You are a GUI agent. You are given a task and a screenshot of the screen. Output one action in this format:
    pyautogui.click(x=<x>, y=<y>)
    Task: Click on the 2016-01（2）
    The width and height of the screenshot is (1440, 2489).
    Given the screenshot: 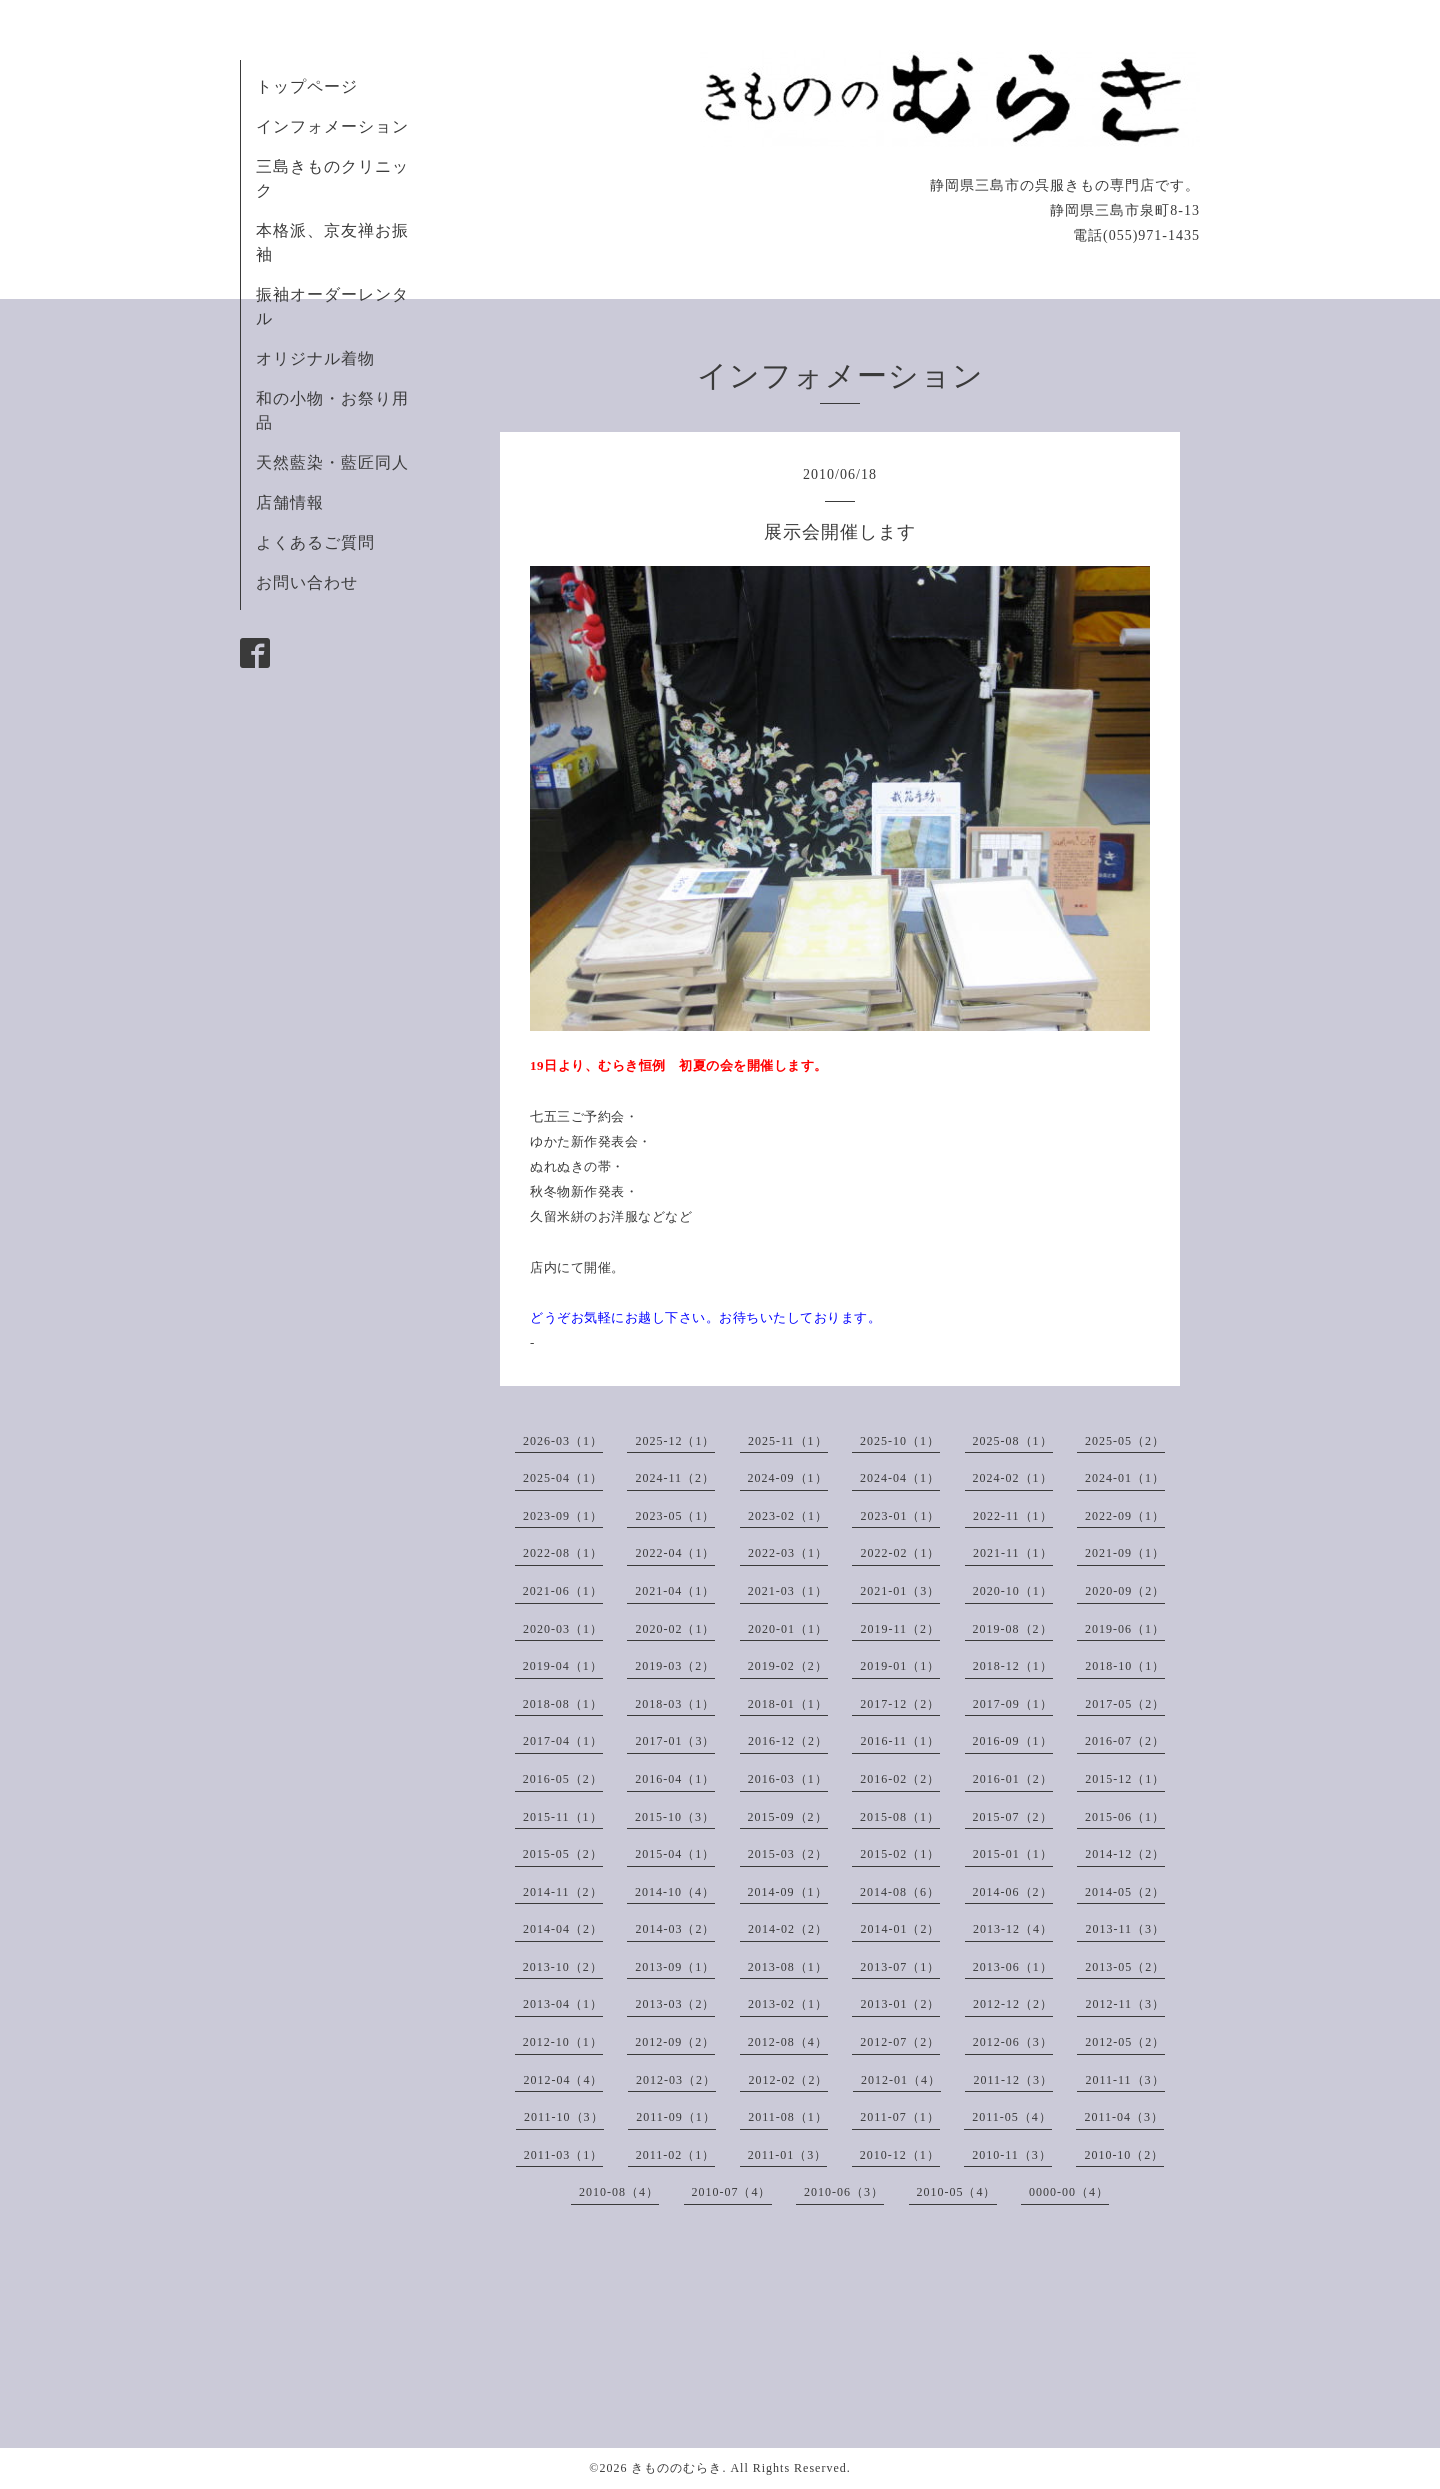 What is the action you would take?
    pyautogui.click(x=1013, y=1779)
    